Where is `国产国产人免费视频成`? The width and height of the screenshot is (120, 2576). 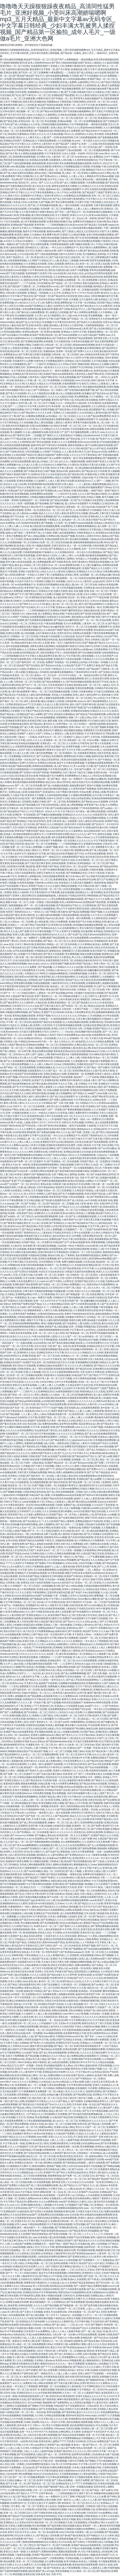
国产国产人免费视频成 is located at coordinates (66, 59).